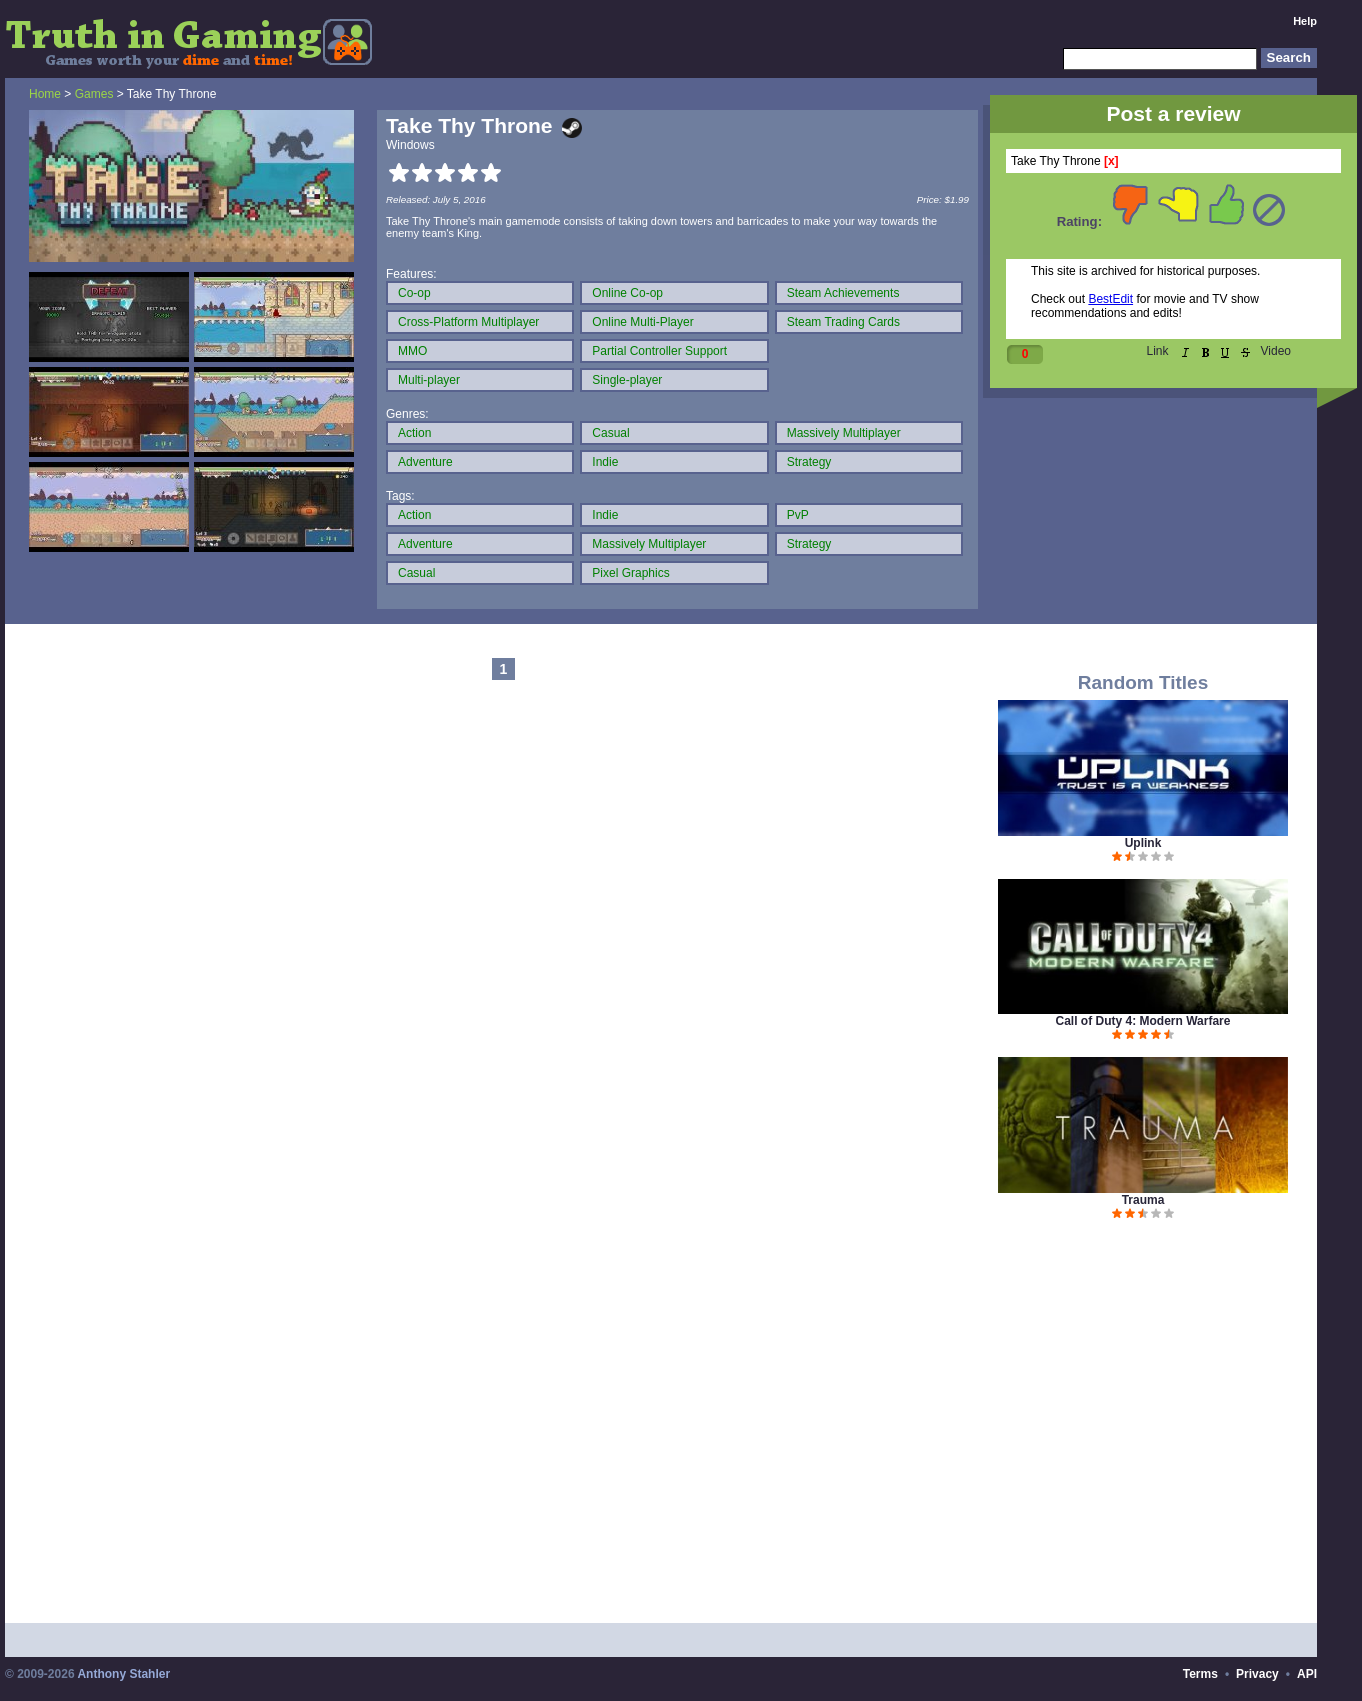  What do you see at coordinates (843, 293) in the screenshot?
I see `Steam Achievements` at bounding box center [843, 293].